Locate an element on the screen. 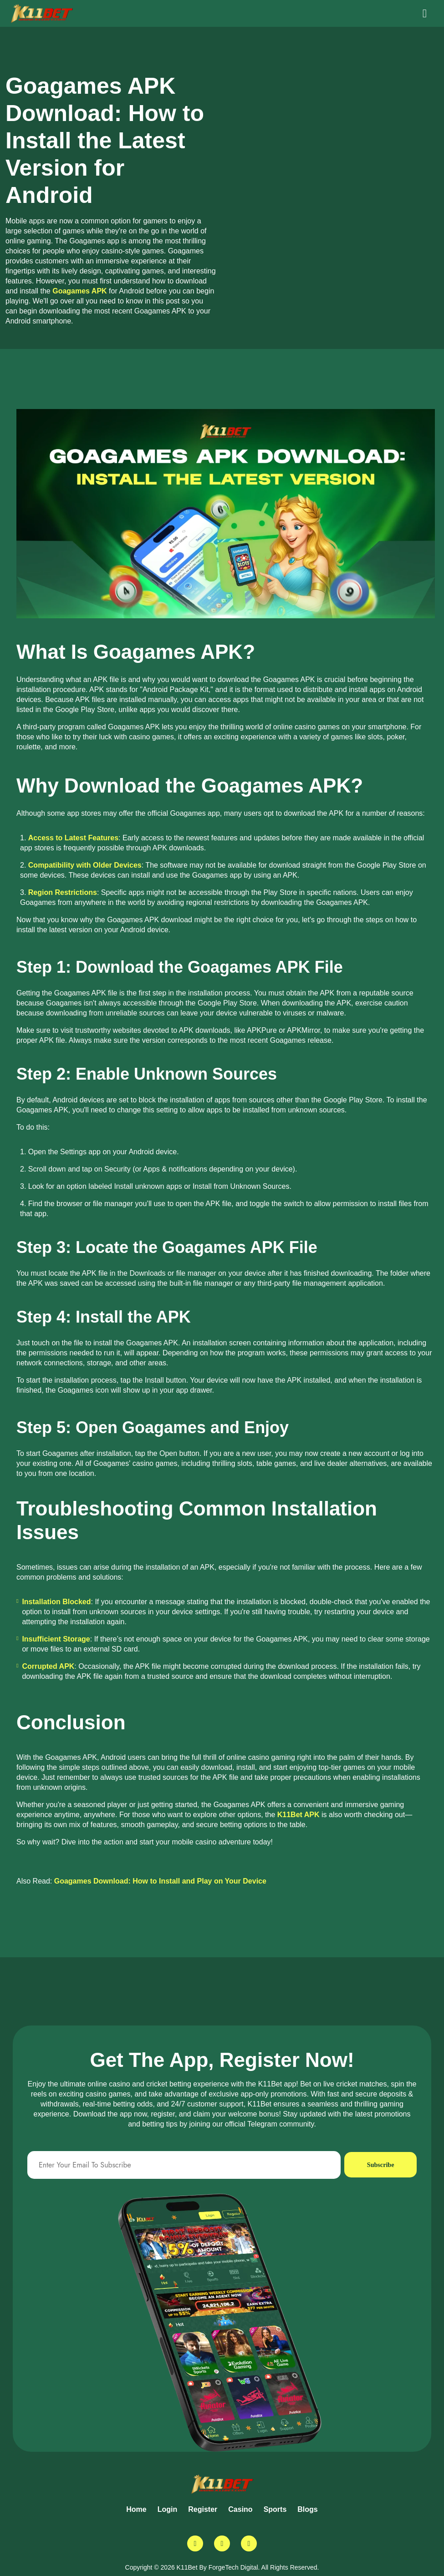 The image size is (444, 2576). Subscribe is located at coordinates (379, 2165).